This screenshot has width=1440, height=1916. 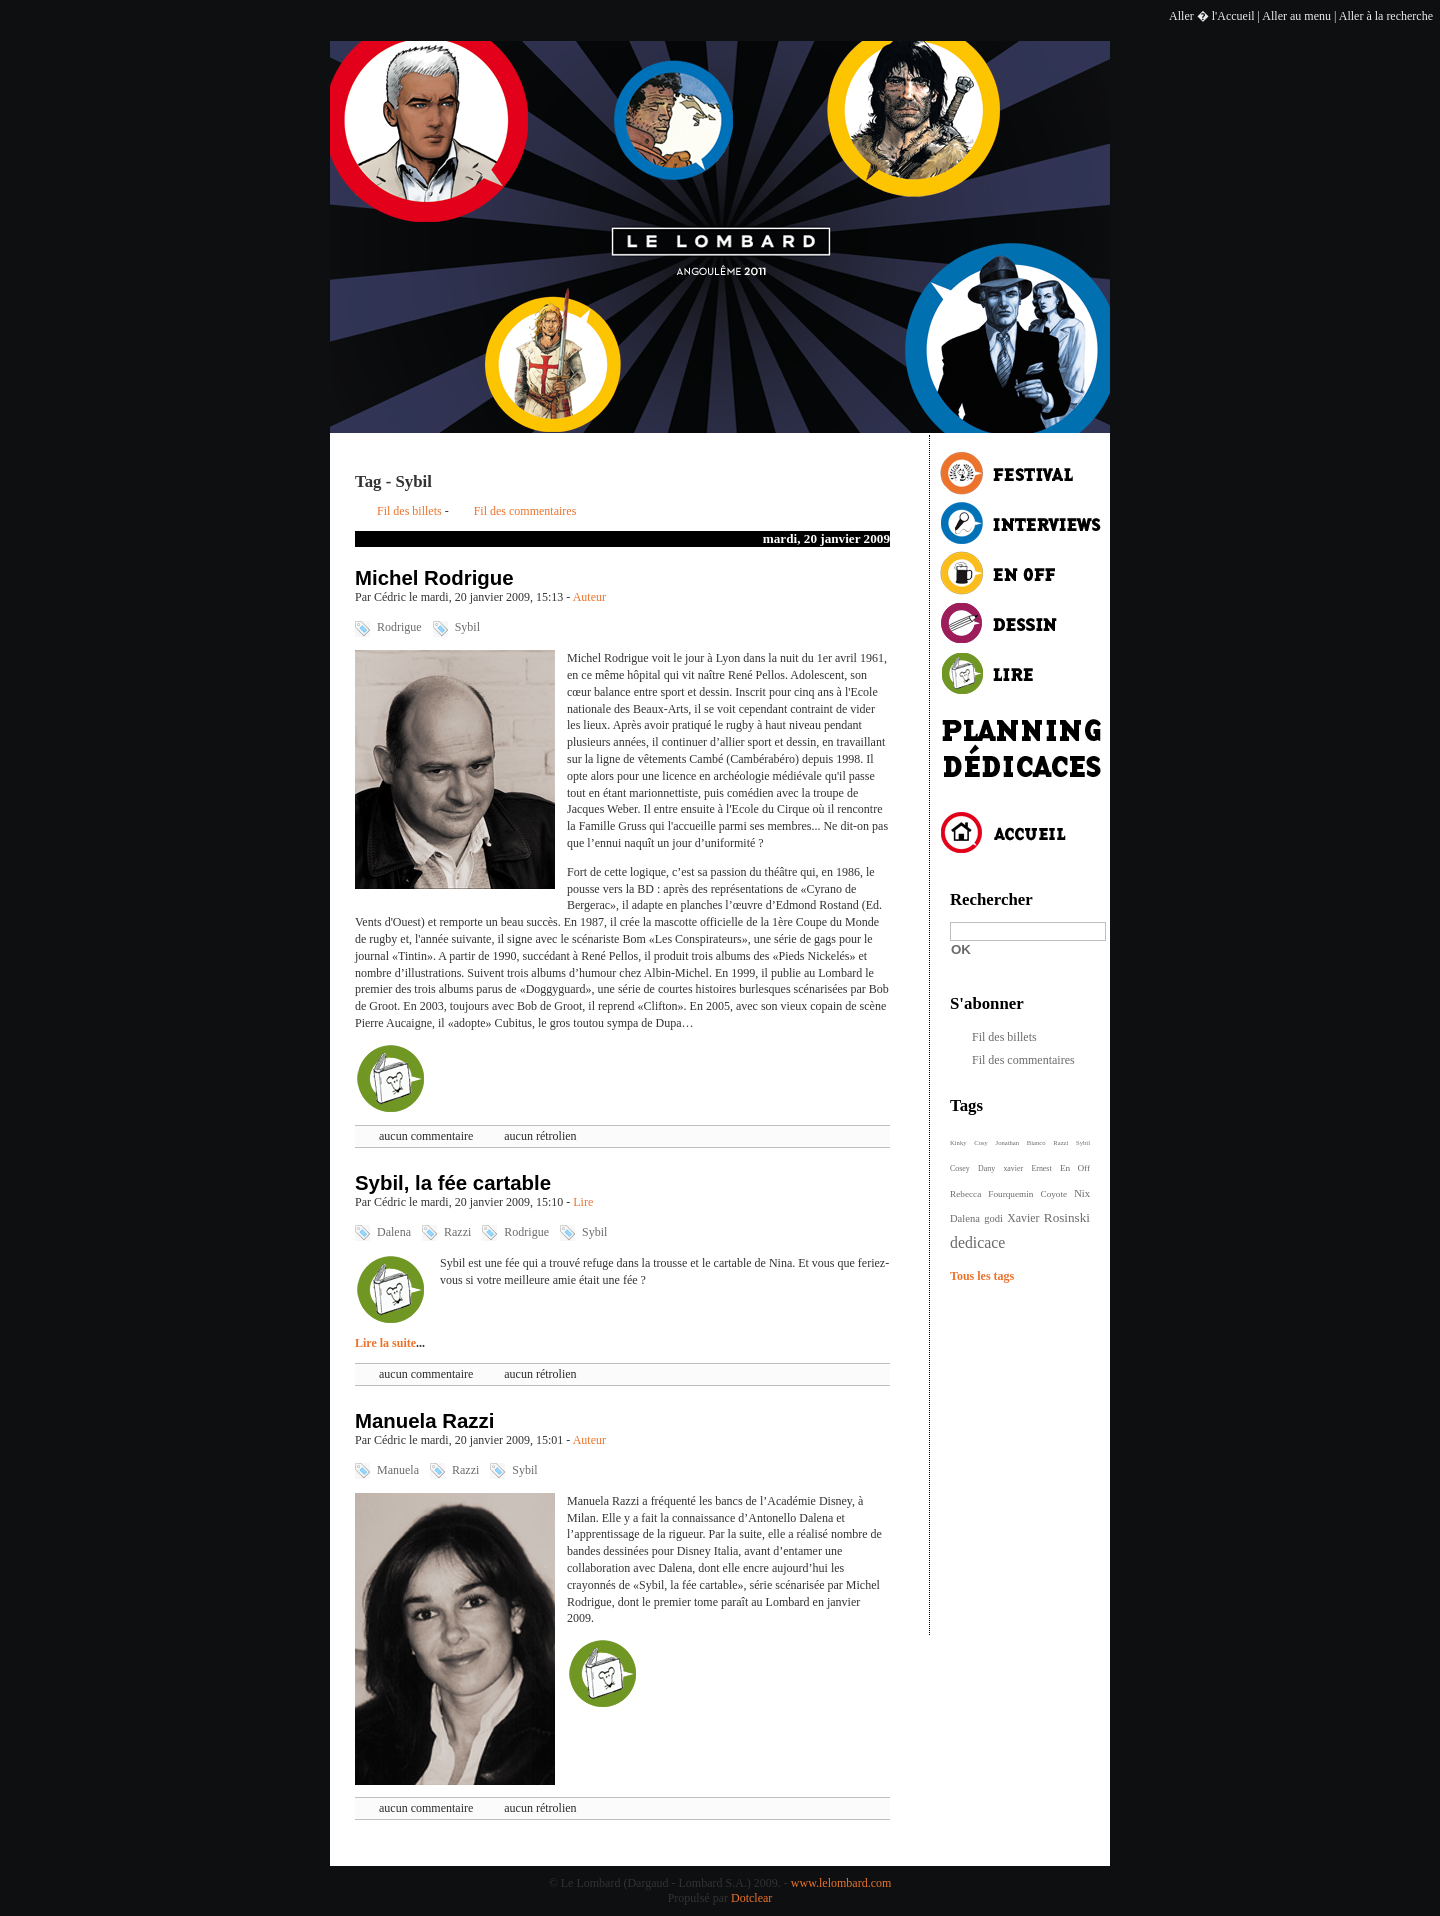 What do you see at coordinates (751, 1898) in the screenshot?
I see `Dotclear` at bounding box center [751, 1898].